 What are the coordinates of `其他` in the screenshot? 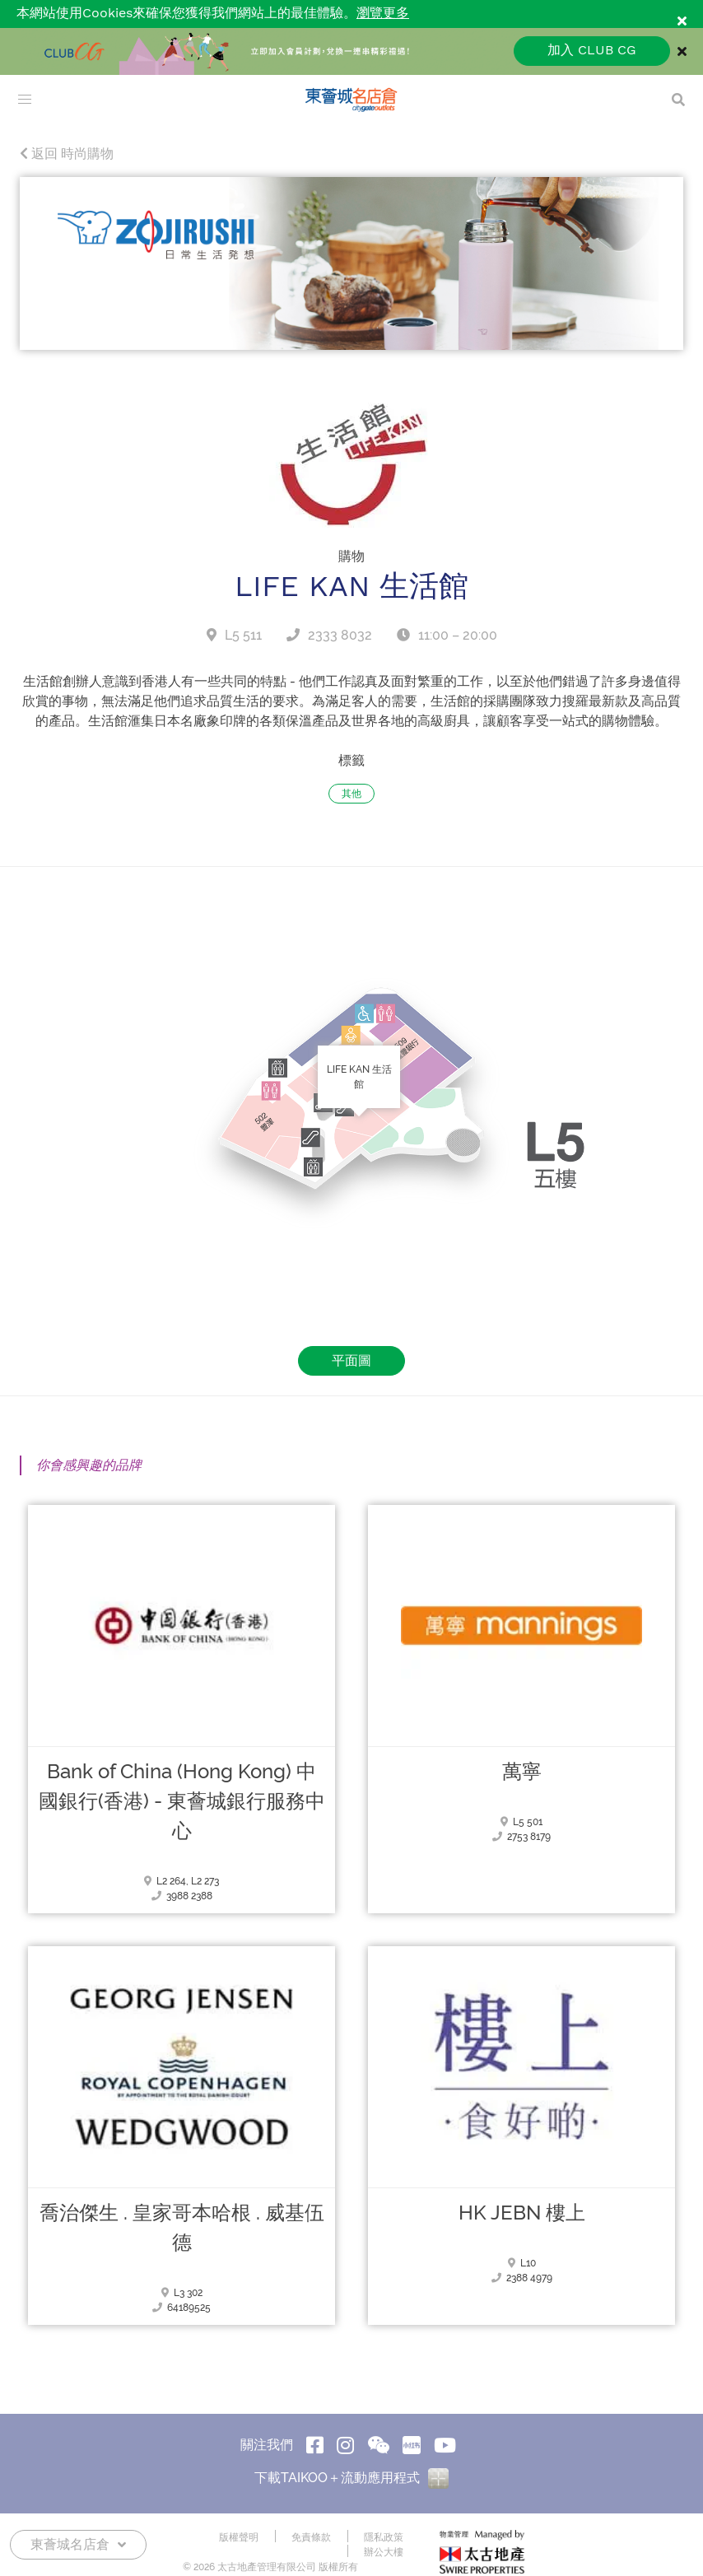 It's located at (351, 793).